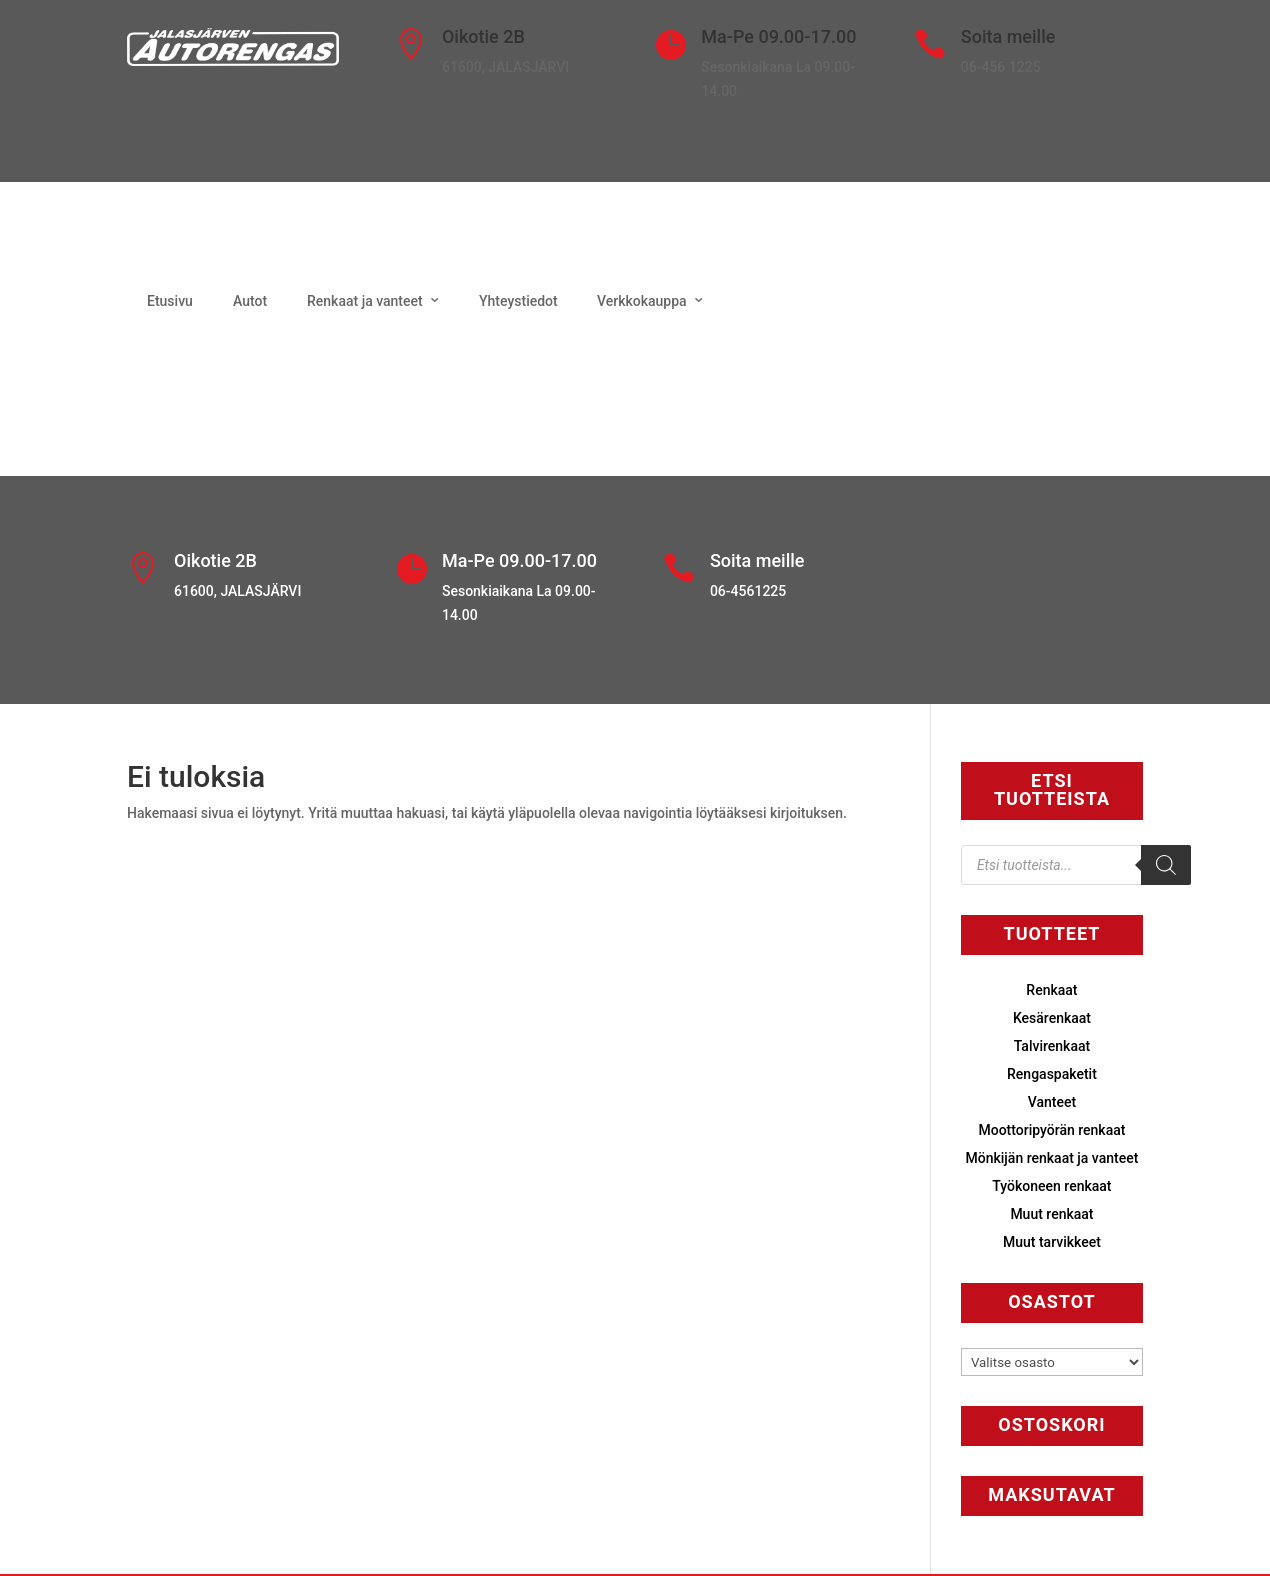 This screenshot has height=1576, width=1270. I want to click on Renkaat, so click(1051, 990).